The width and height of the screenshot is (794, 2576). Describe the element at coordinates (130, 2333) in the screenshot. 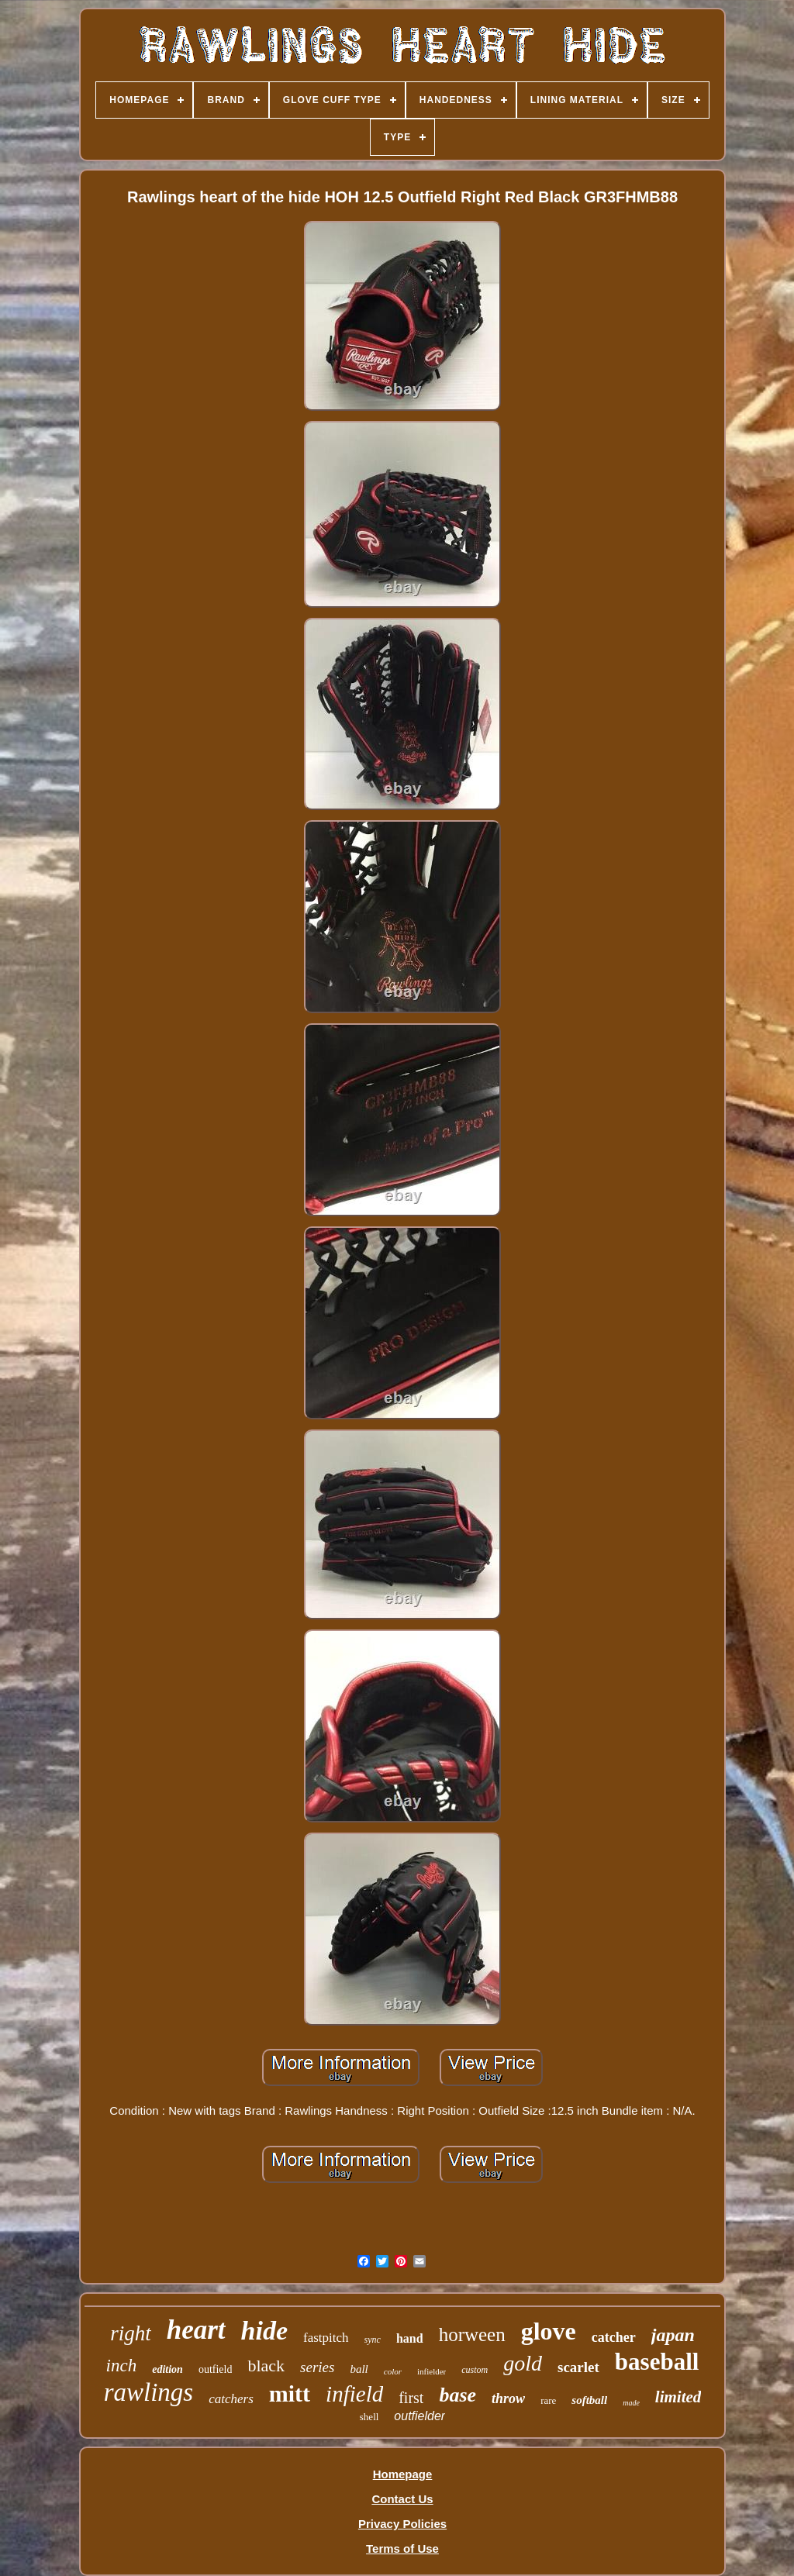

I see `right` at that location.